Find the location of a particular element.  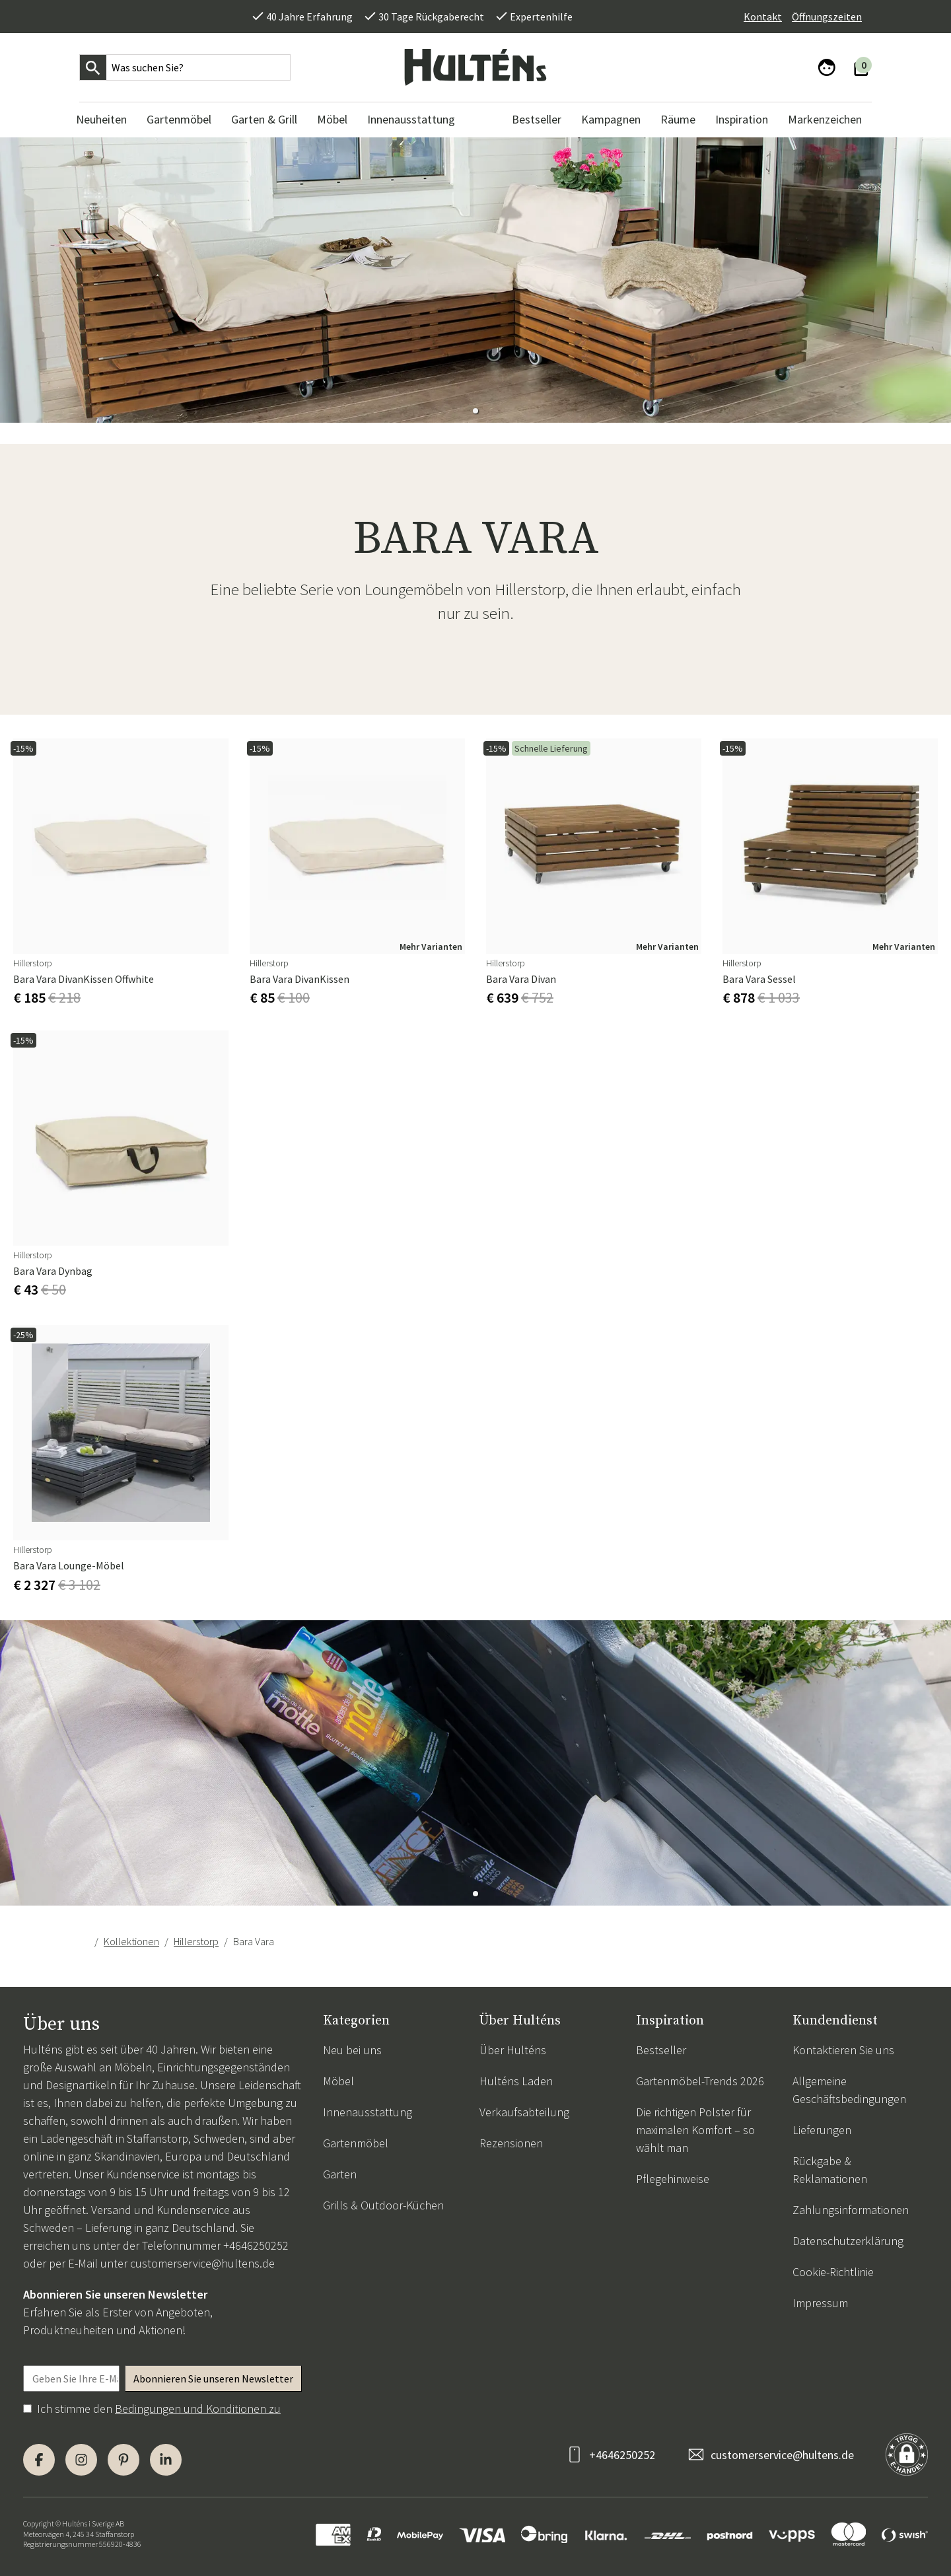

Grills & Outdoor-Küchen is located at coordinates (383, 2205).